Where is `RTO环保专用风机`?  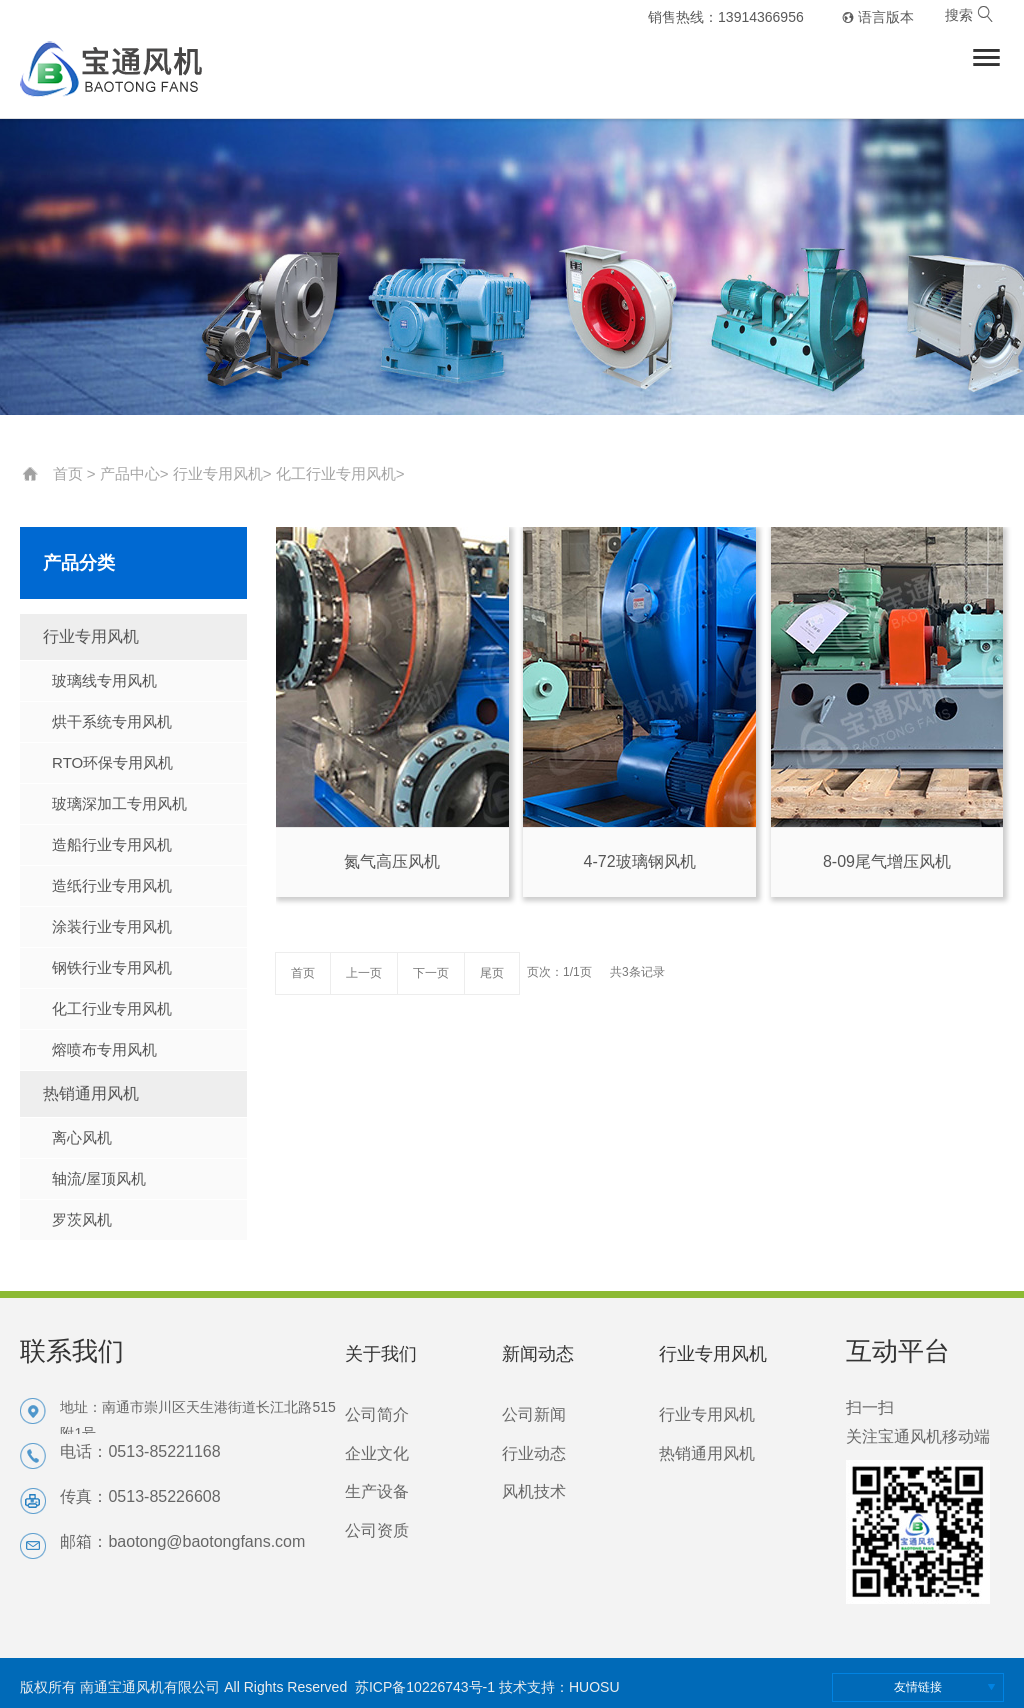
RTO环保专用风机 is located at coordinates (112, 762).